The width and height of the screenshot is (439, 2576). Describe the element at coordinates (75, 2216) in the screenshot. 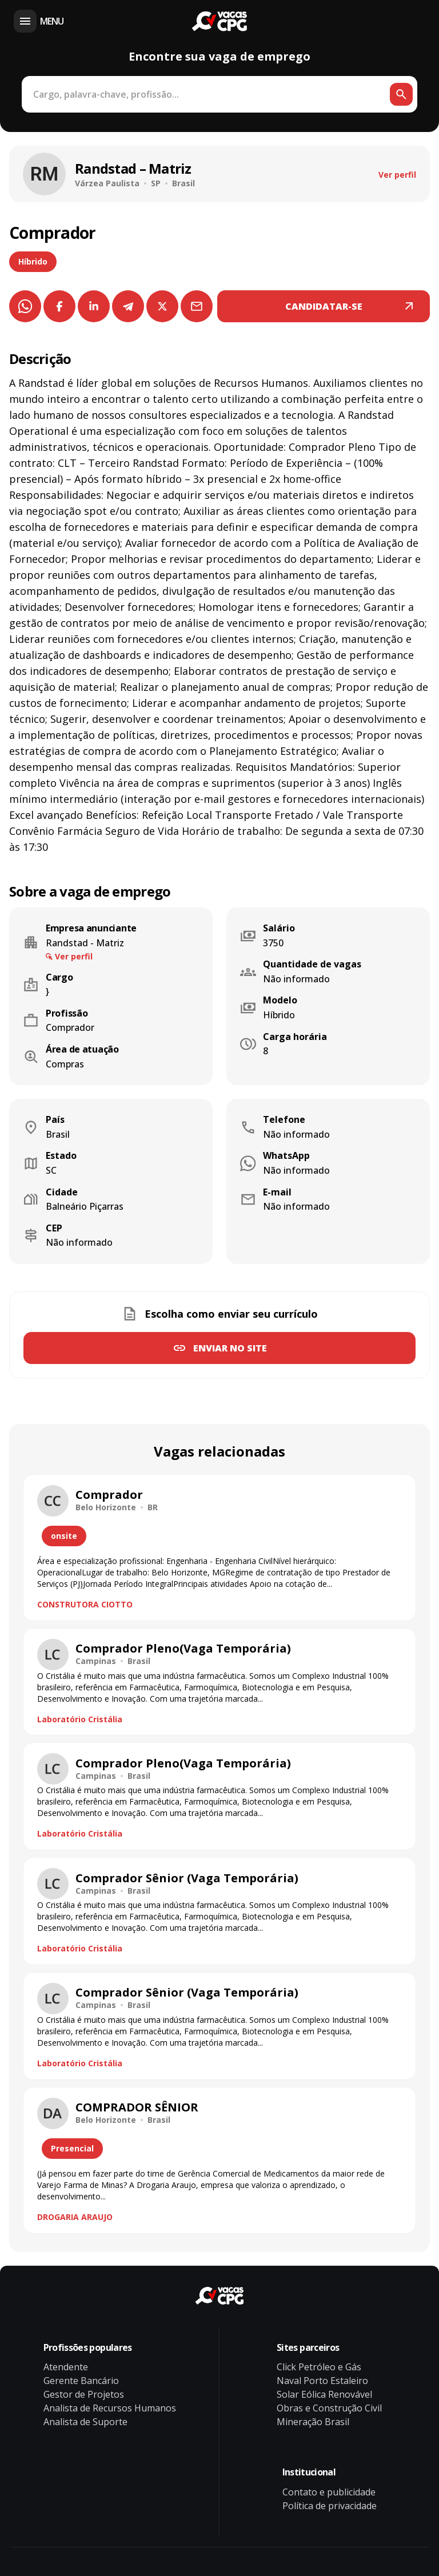

I see `DROGARIA ARAUJO` at that location.